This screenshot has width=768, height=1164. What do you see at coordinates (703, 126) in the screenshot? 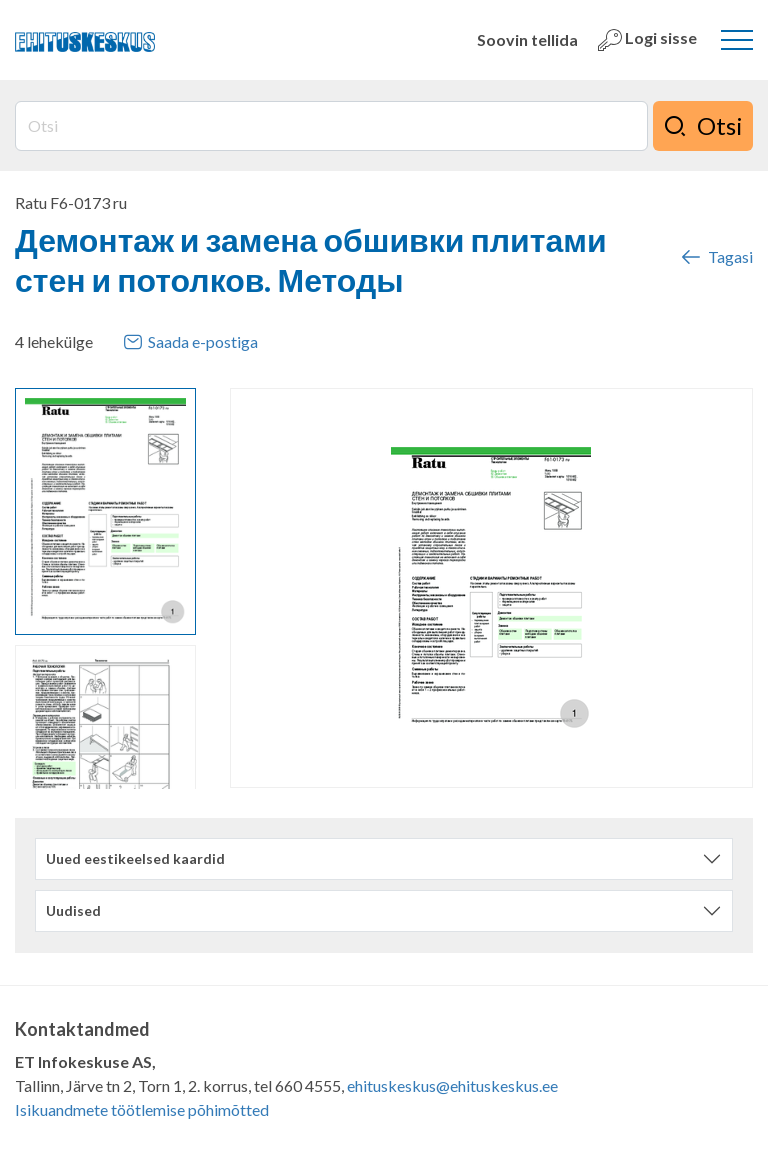
I see `Otsi` at bounding box center [703, 126].